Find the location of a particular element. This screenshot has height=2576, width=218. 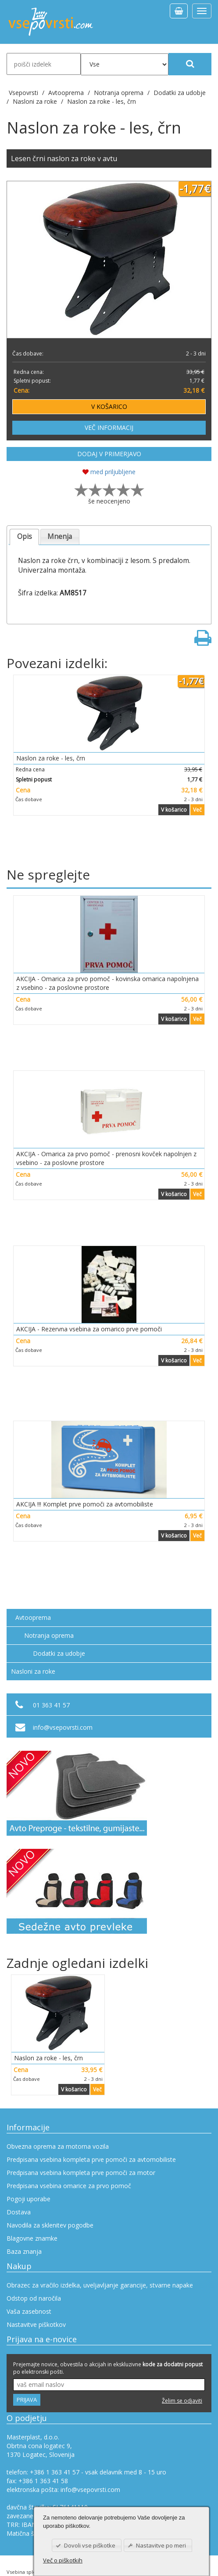

Vaša zasebnost is located at coordinates (29, 2311).